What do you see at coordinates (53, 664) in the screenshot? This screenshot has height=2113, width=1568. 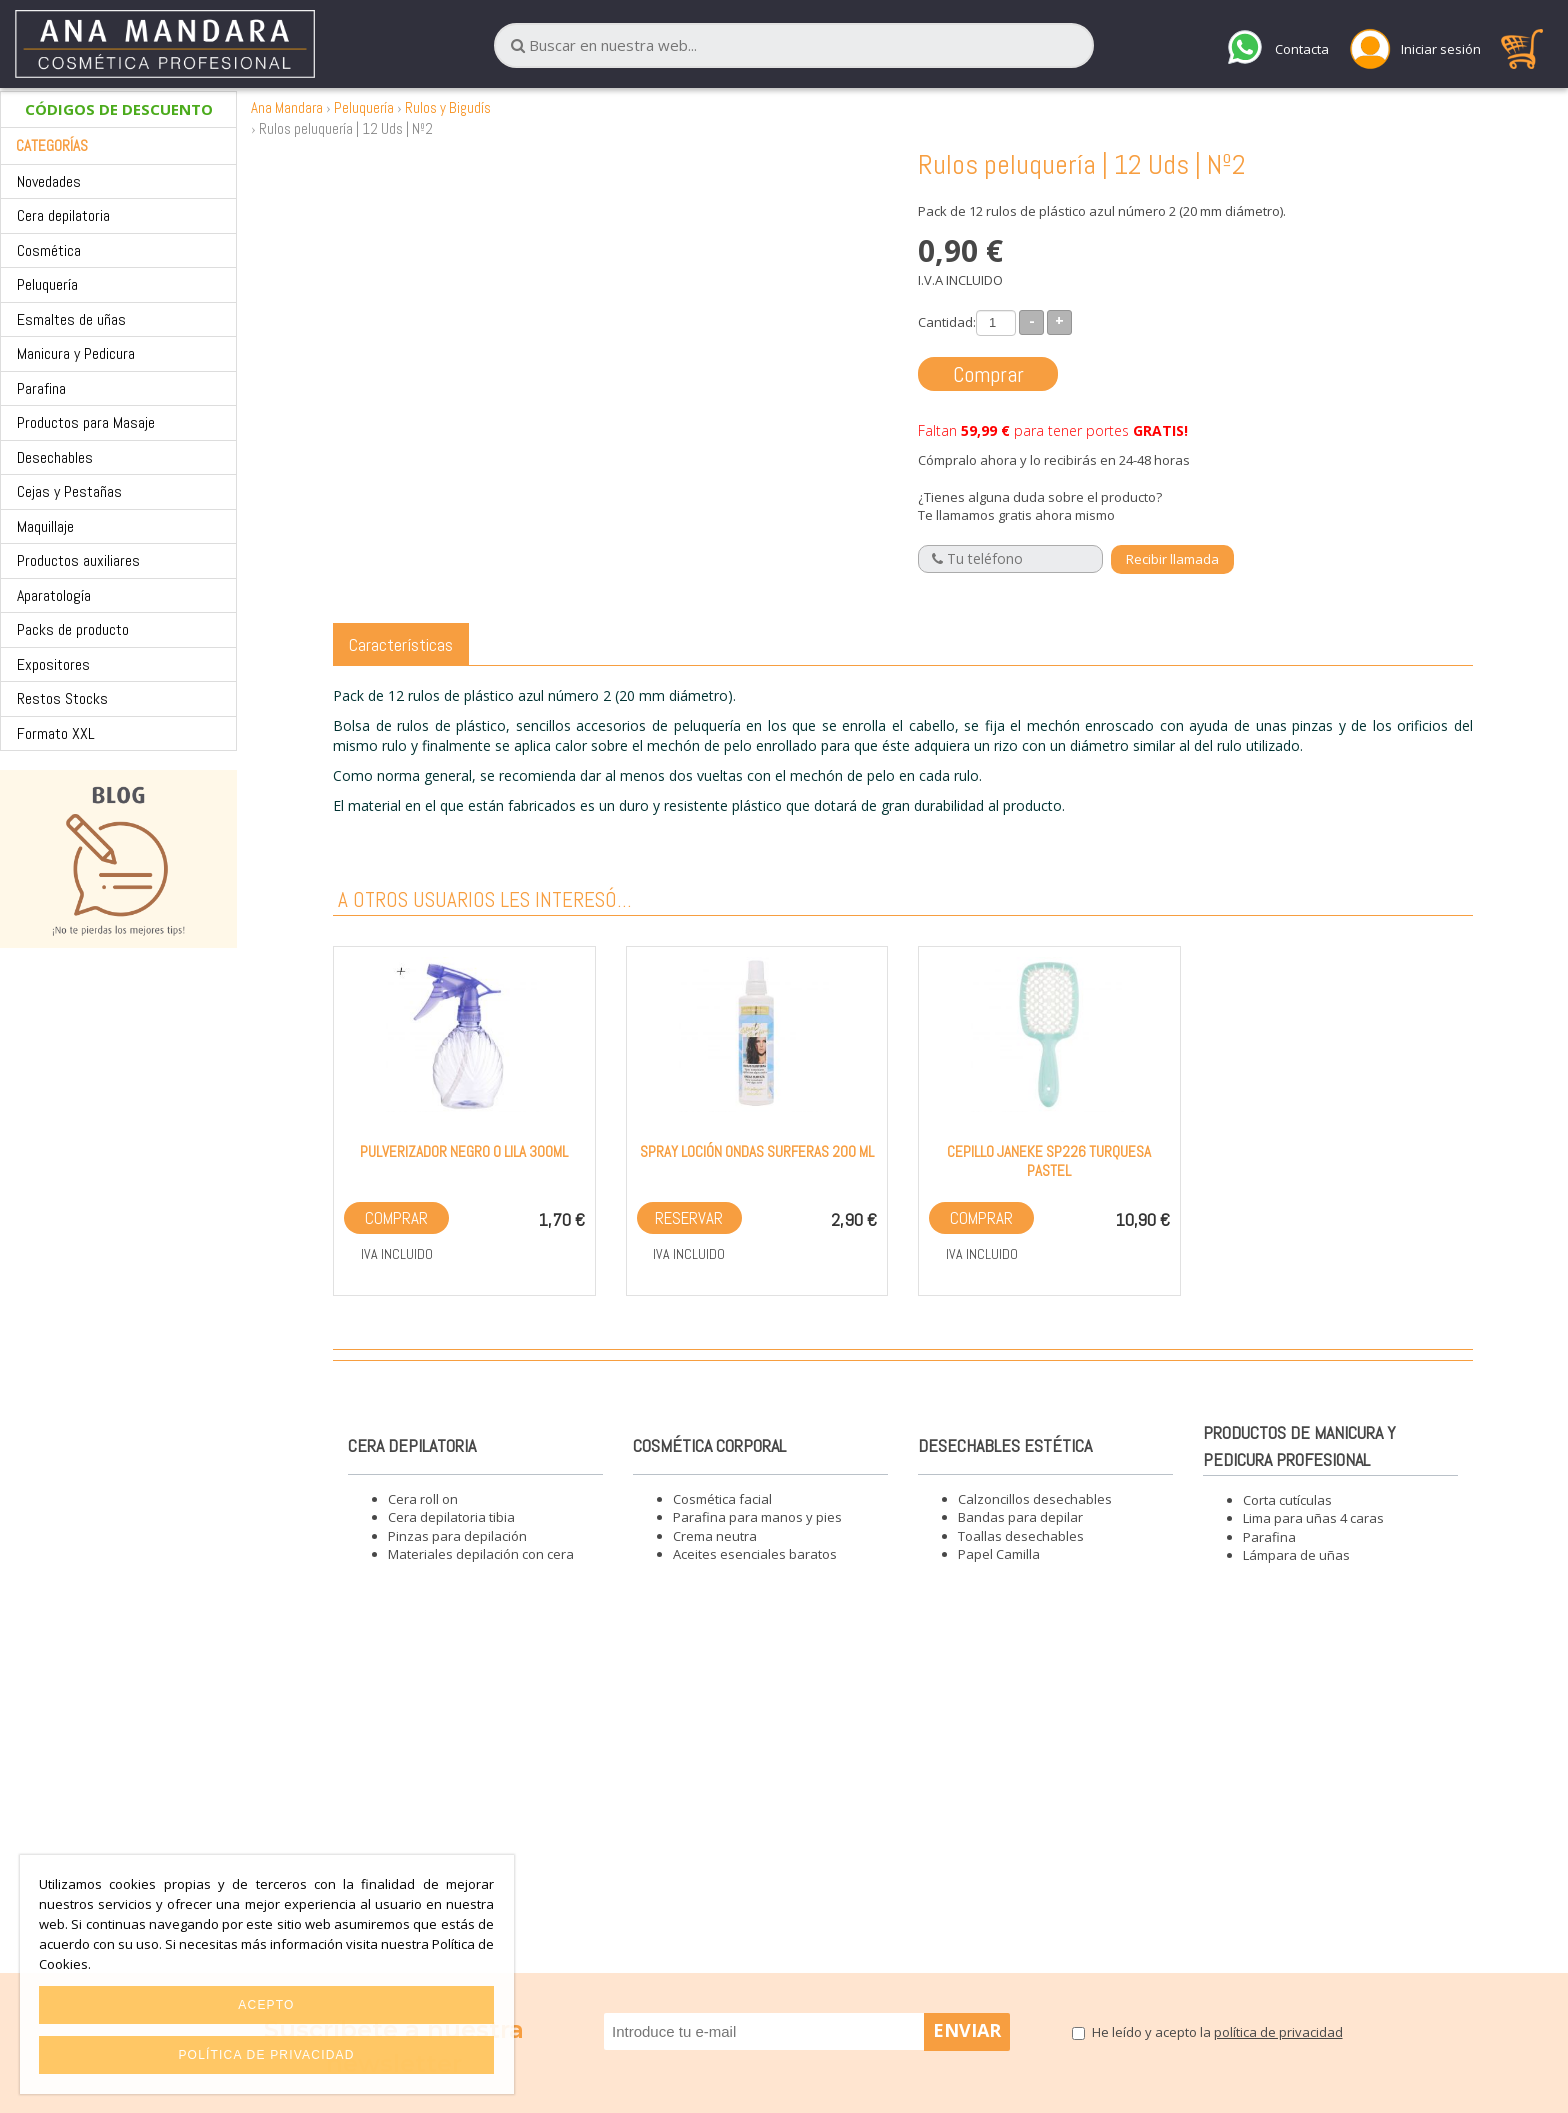 I see `Expositores` at bounding box center [53, 664].